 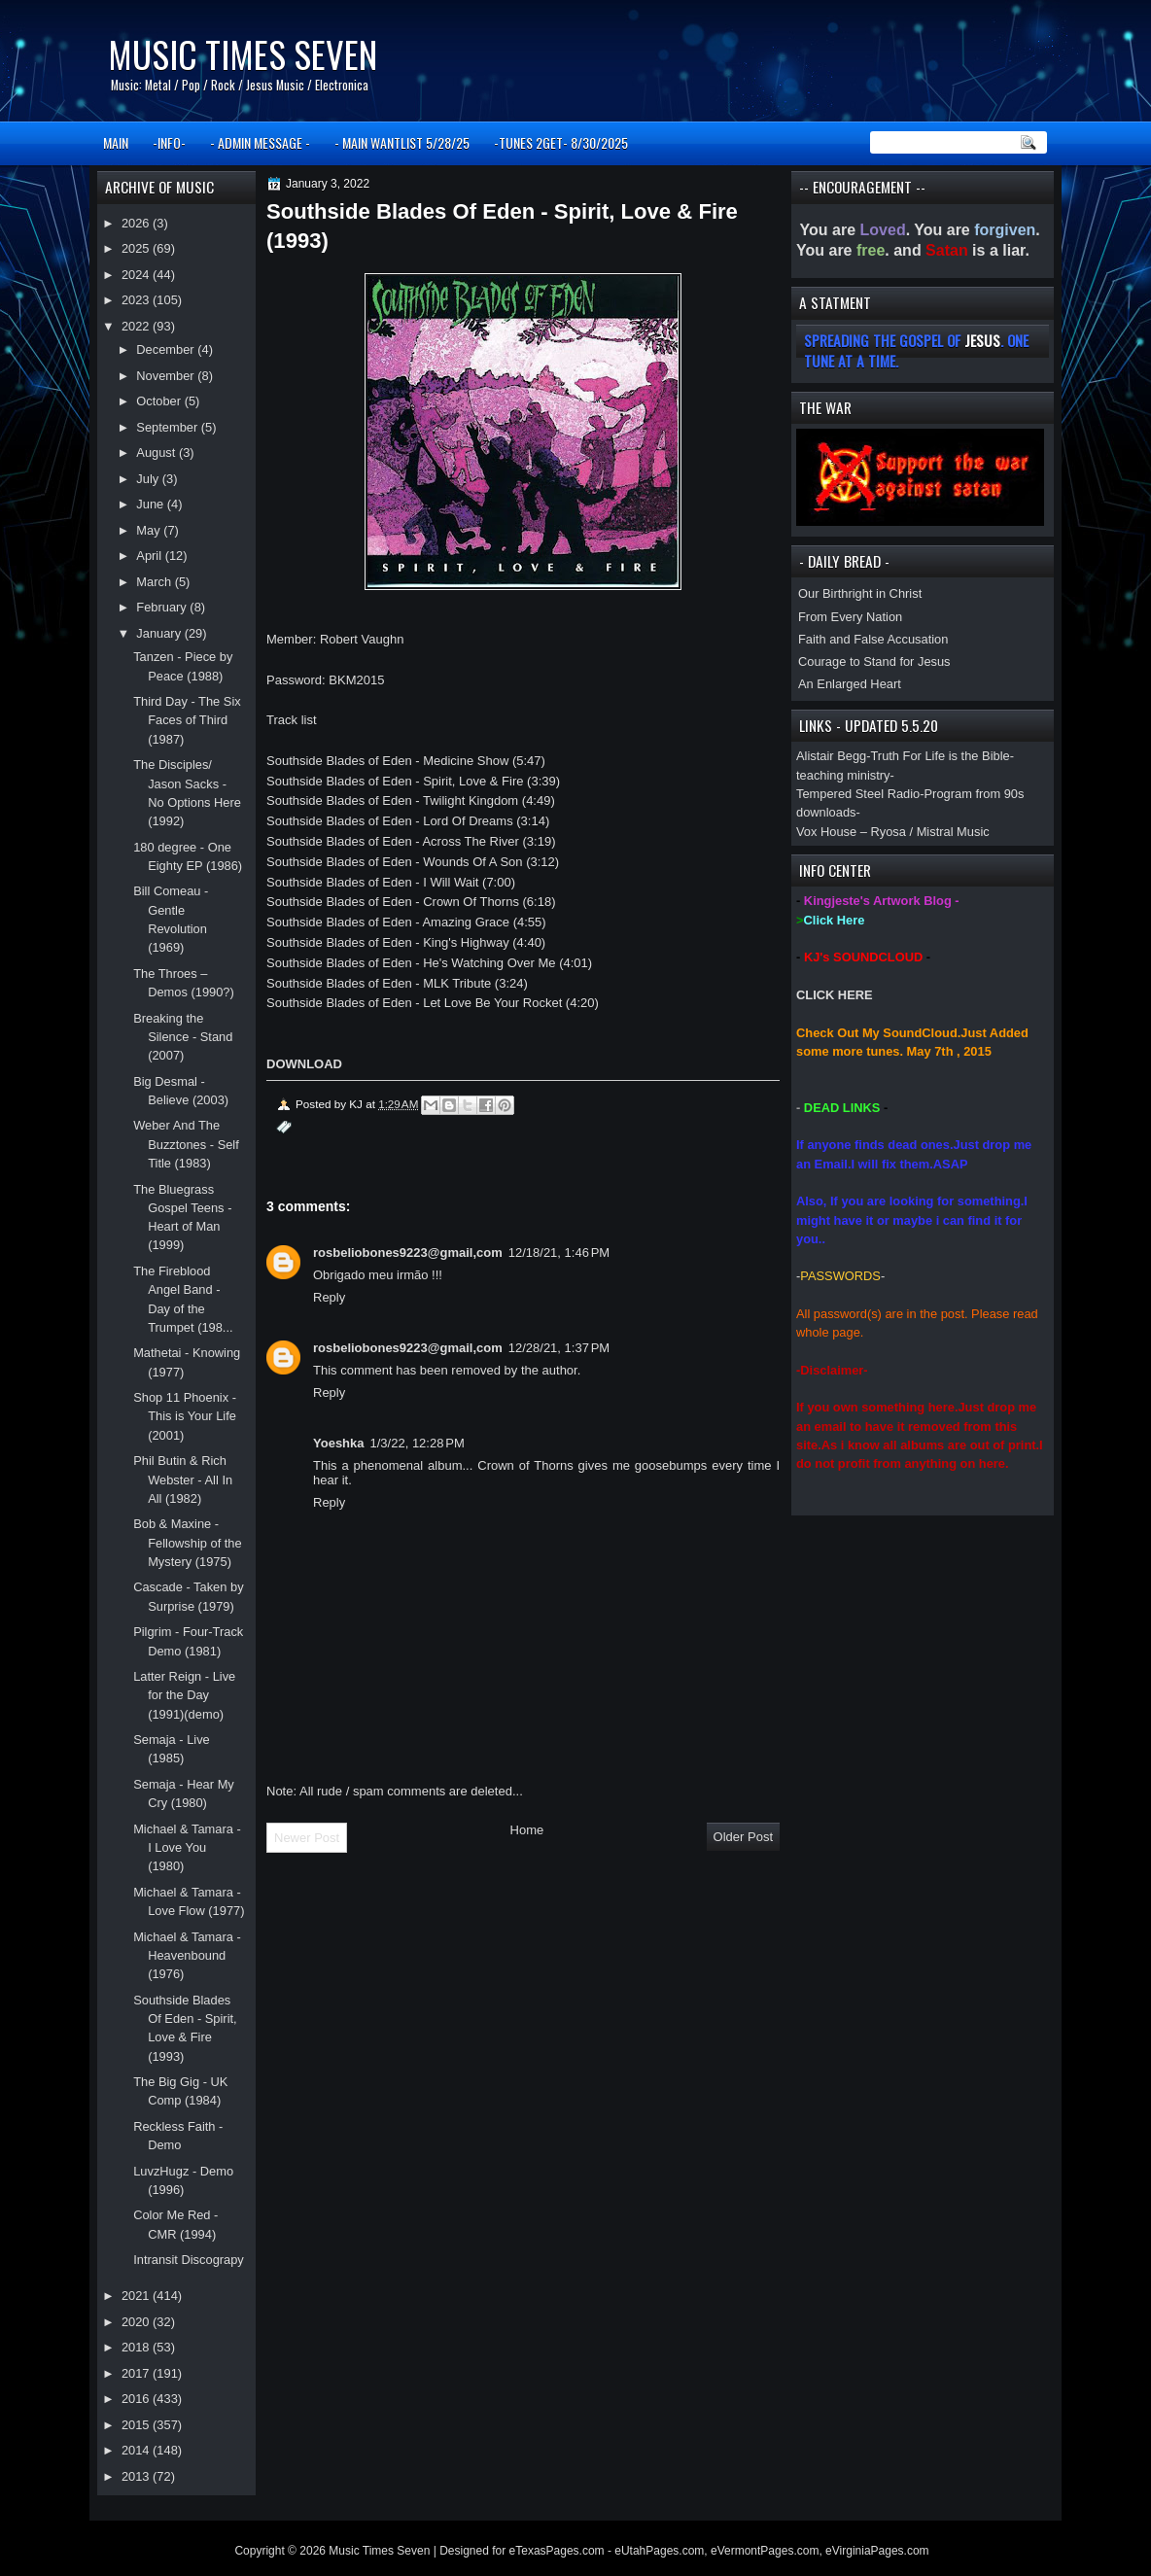 What do you see at coordinates (137, 300) in the screenshot?
I see `2023` at bounding box center [137, 300].